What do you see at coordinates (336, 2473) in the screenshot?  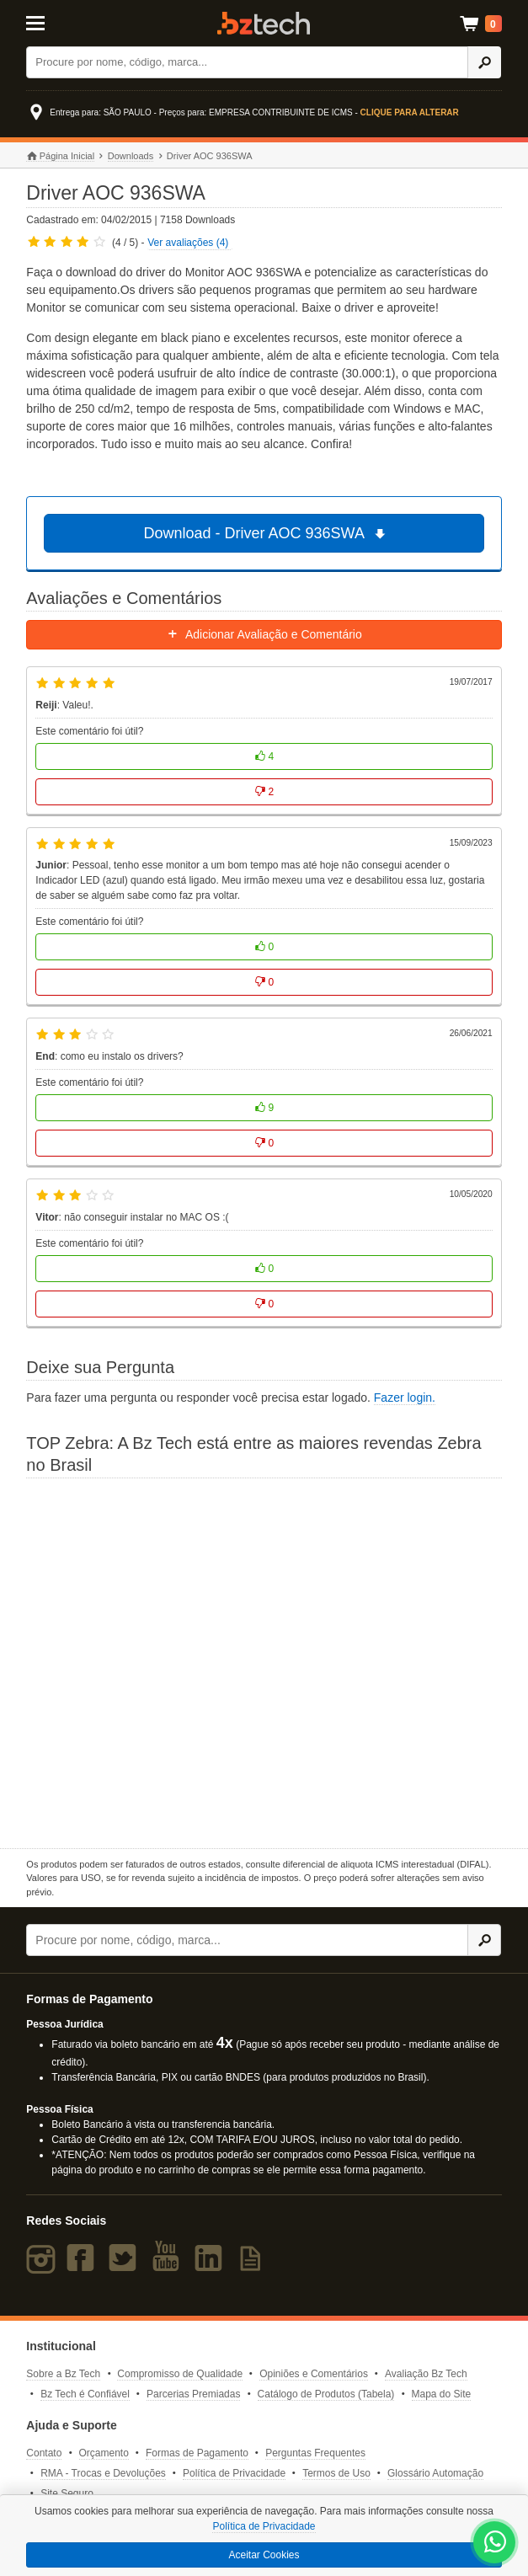 I see `Termos de Uso` at bounding box center [336, 2473].